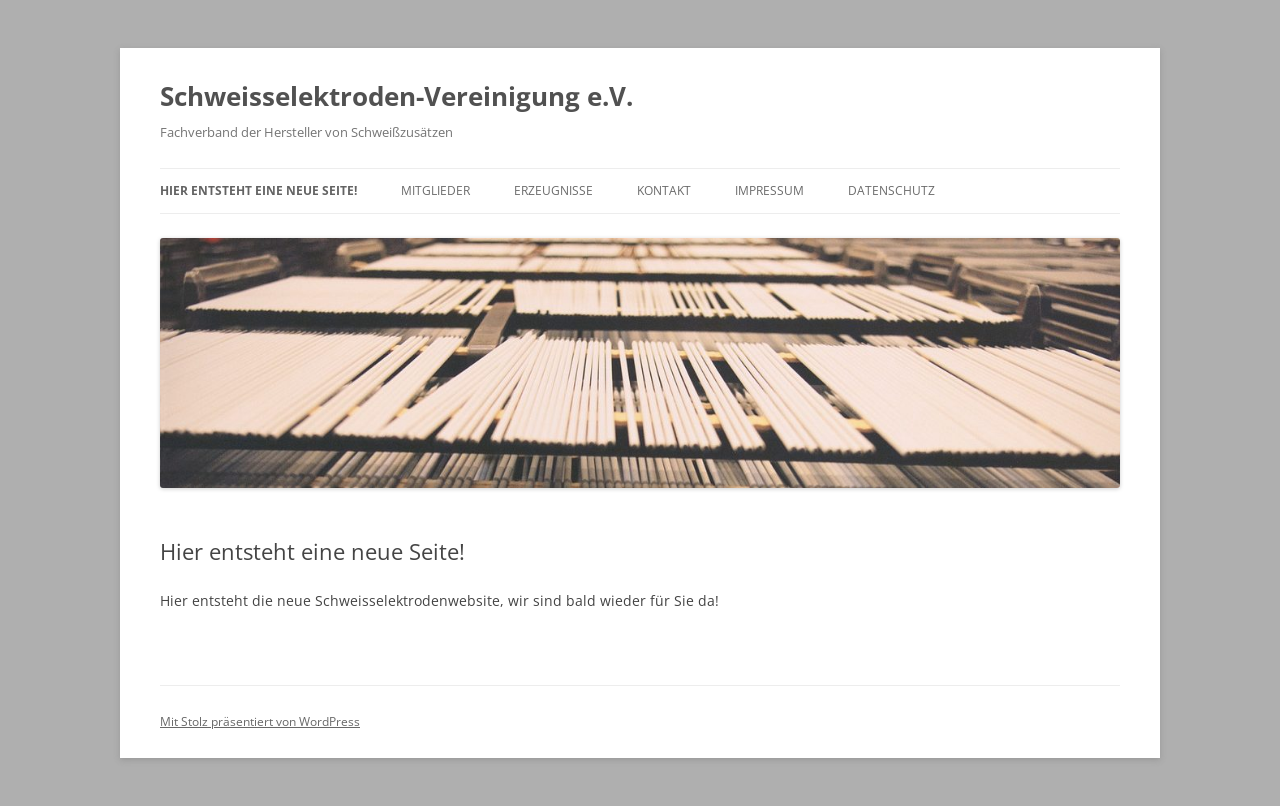  What do you see at coordinates (258, 190) in the screenshot?
I see `Hier entsteht eine neue Seite!` at bounding box center [258, 190].